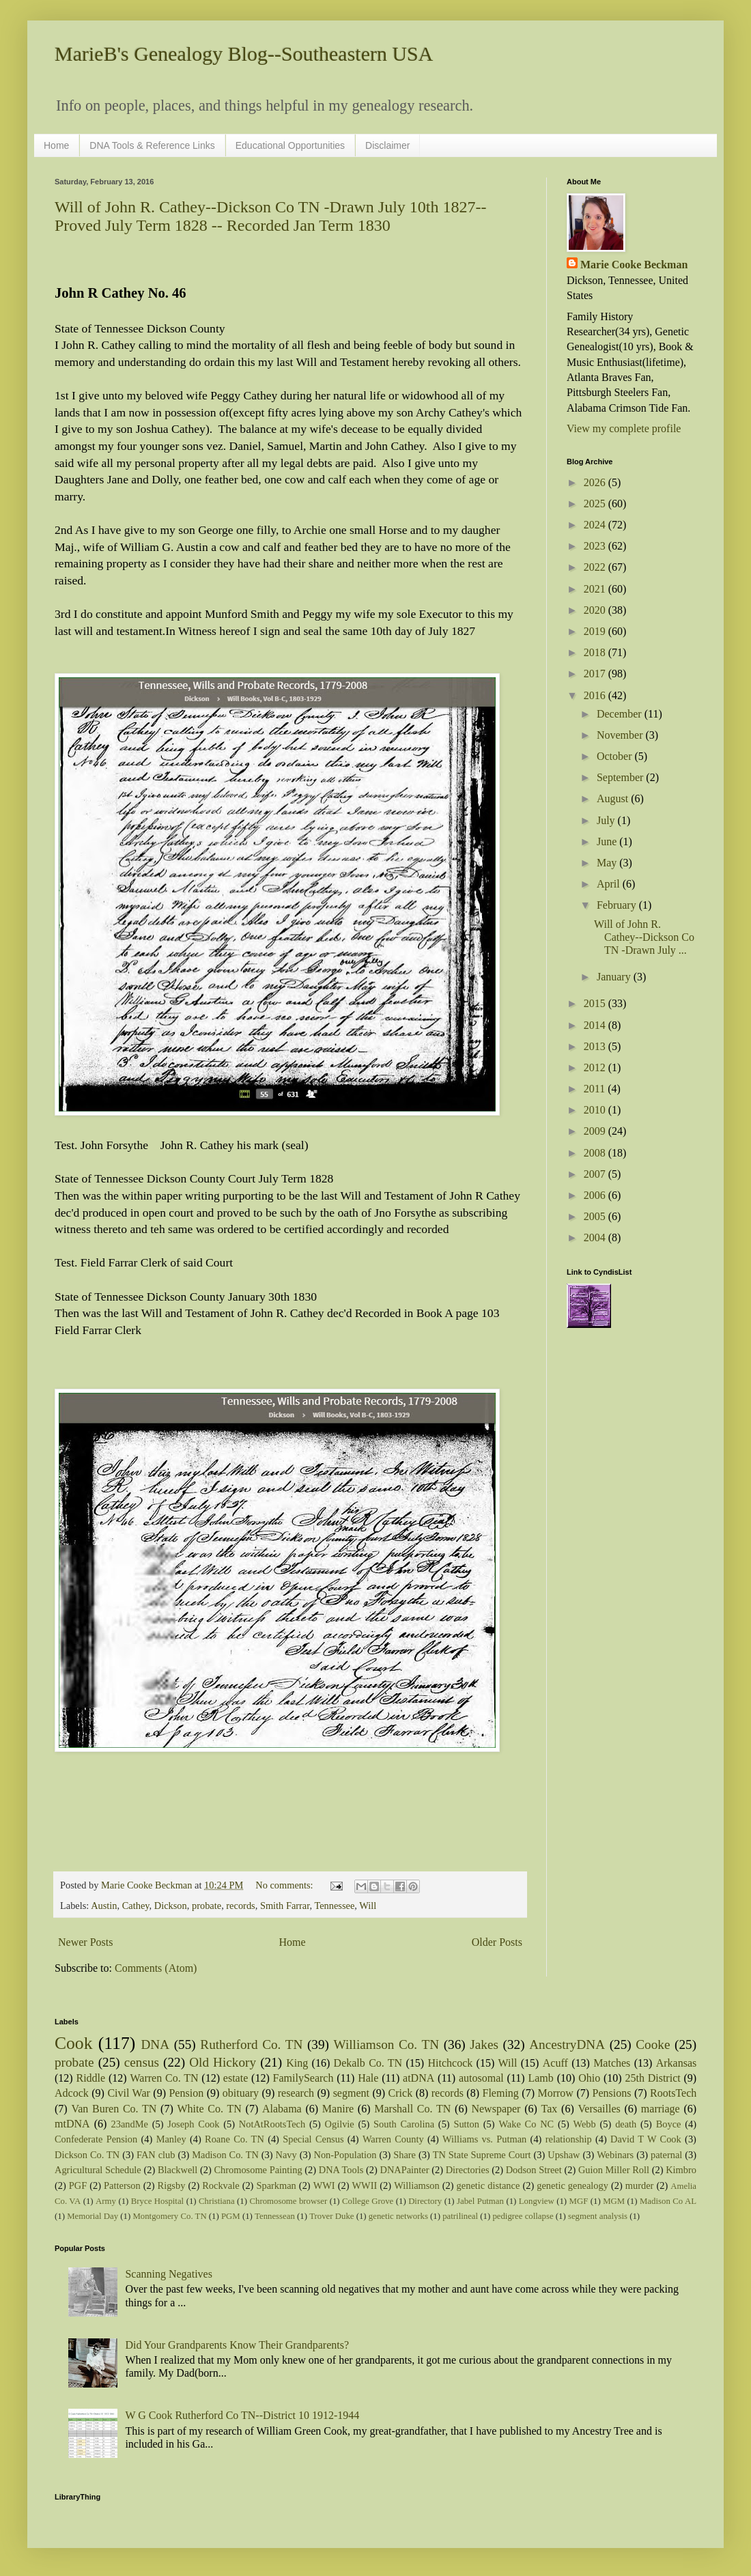 The height and width of the screenshot is (2576, 751). Describe the element at coordinates (610, 884) in the screenshot. I see `April` at that location.